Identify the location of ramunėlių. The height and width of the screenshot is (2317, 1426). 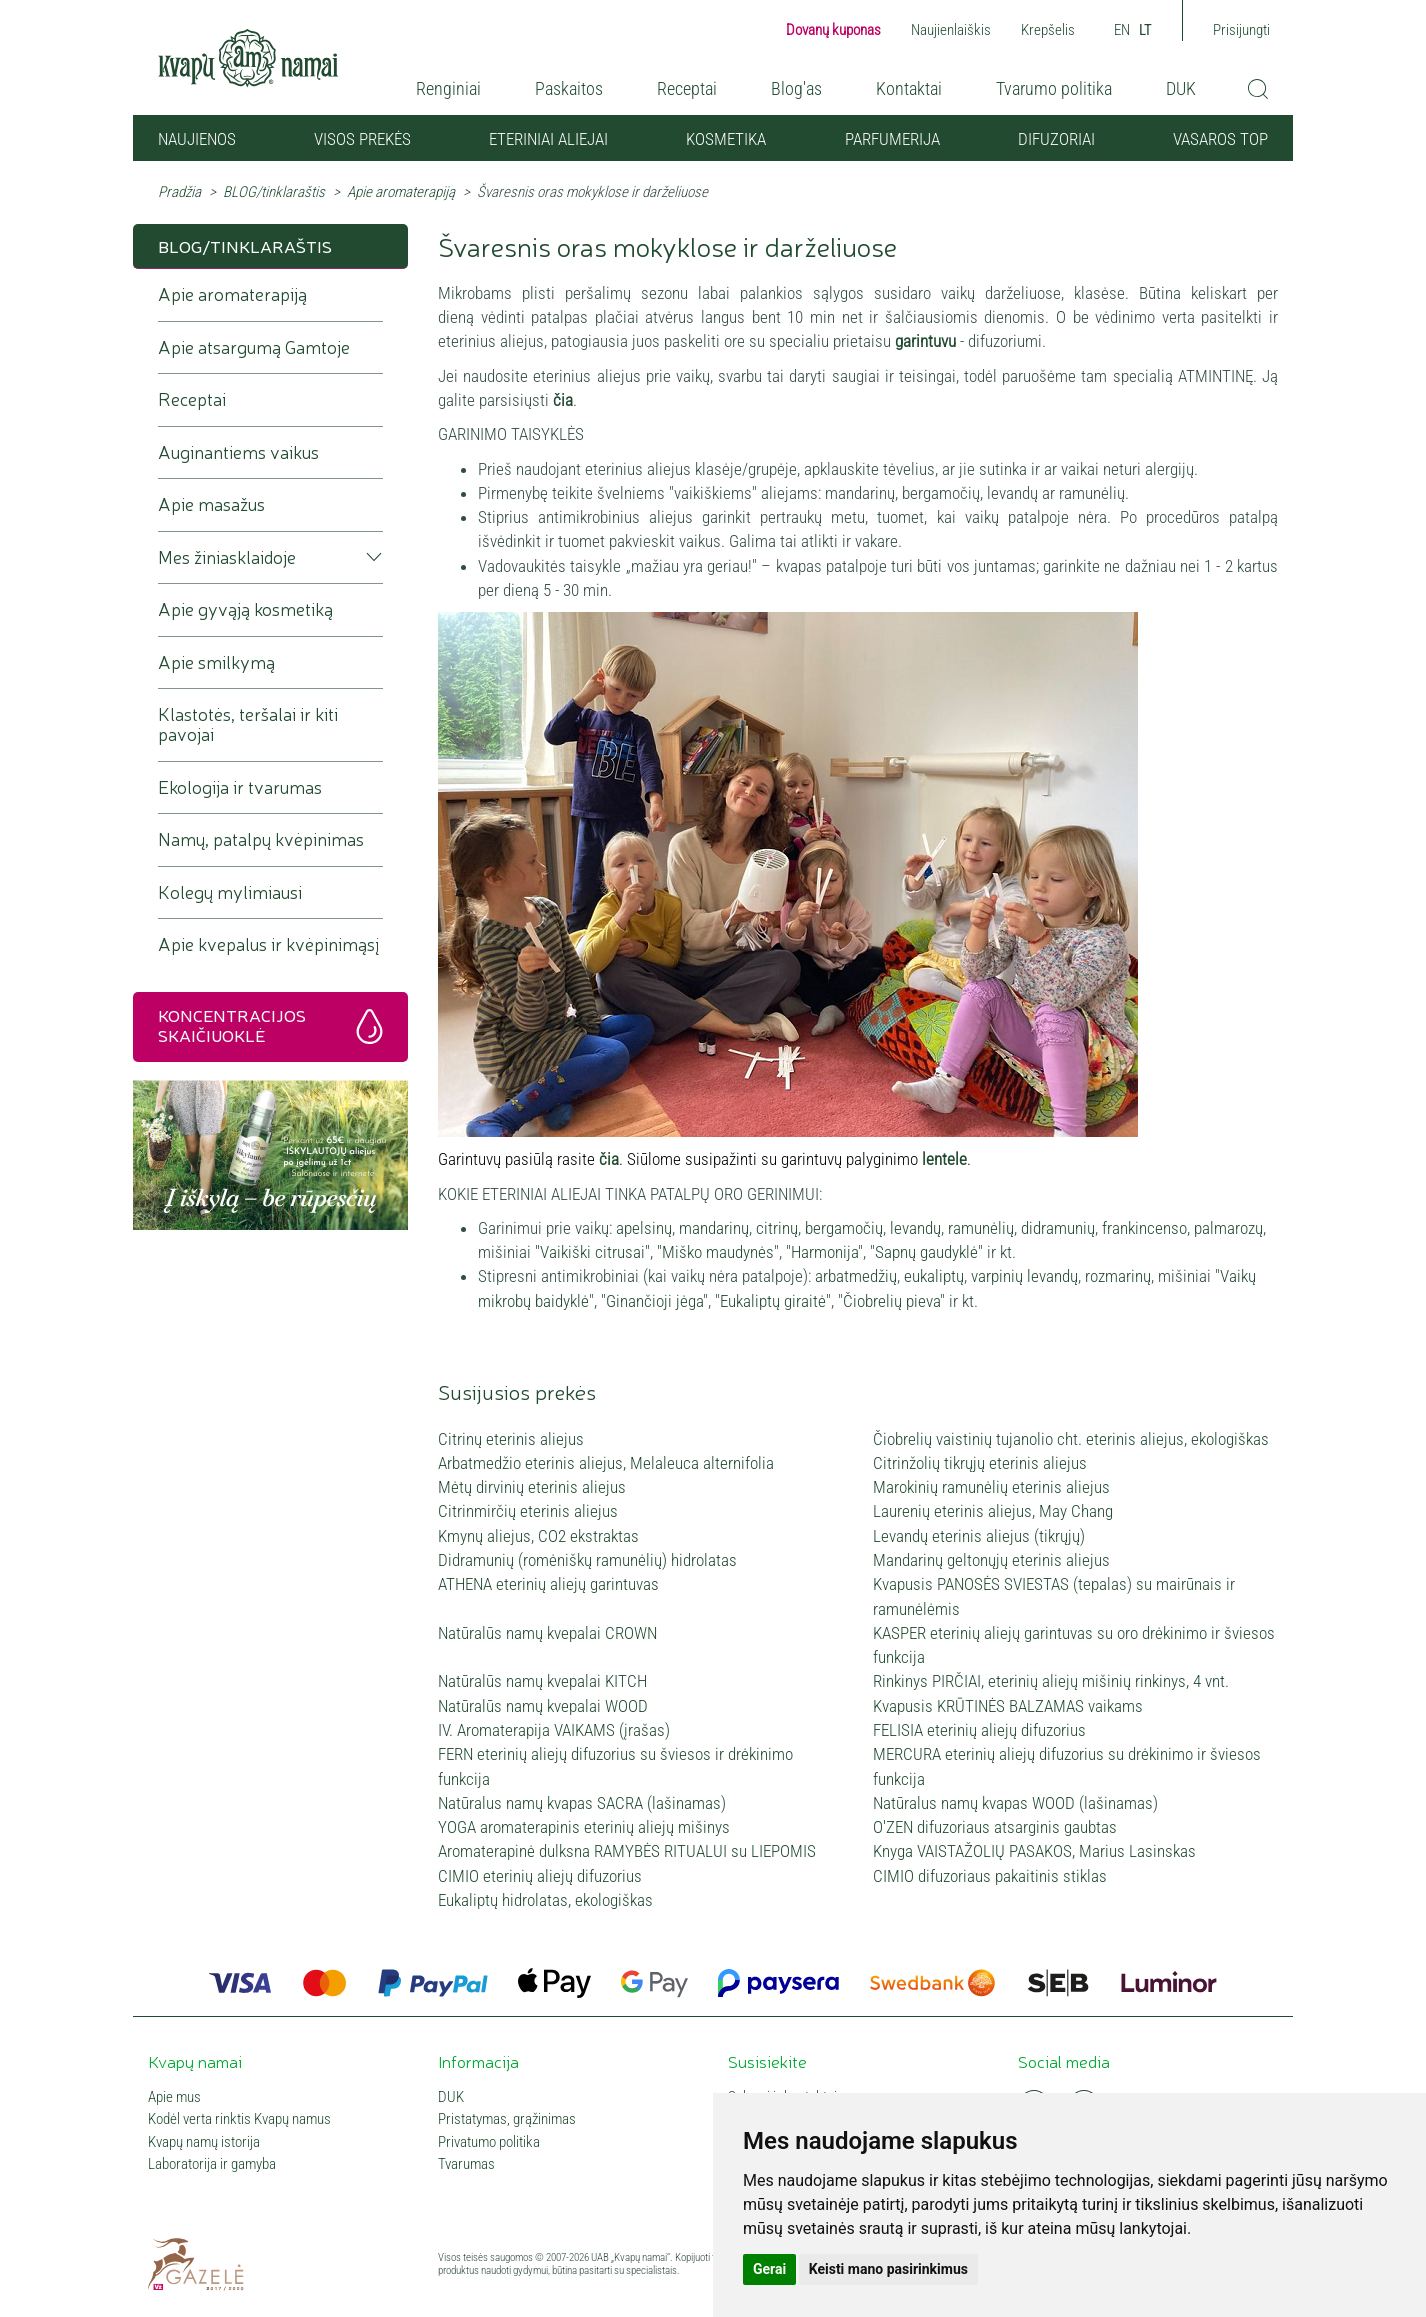
(981, 1228).